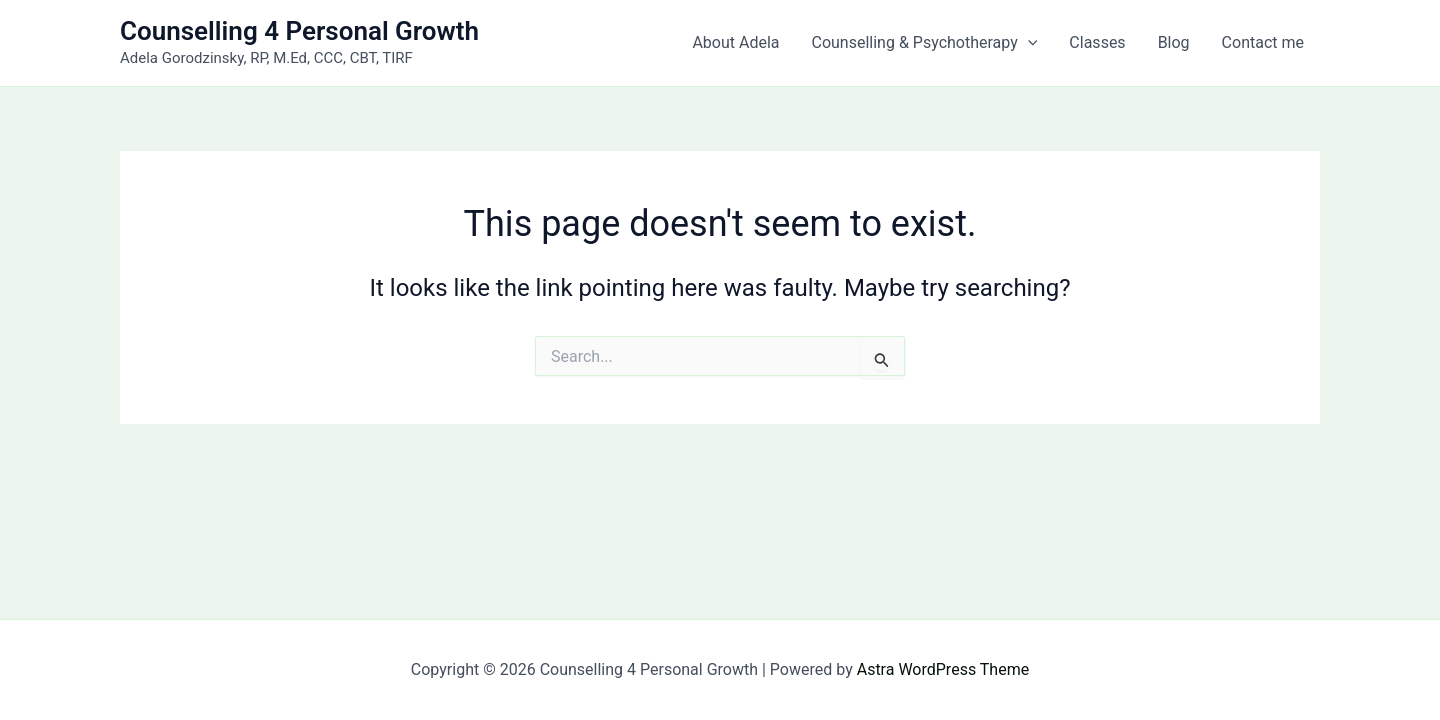  I want to click on [button], so click(1028, 43).